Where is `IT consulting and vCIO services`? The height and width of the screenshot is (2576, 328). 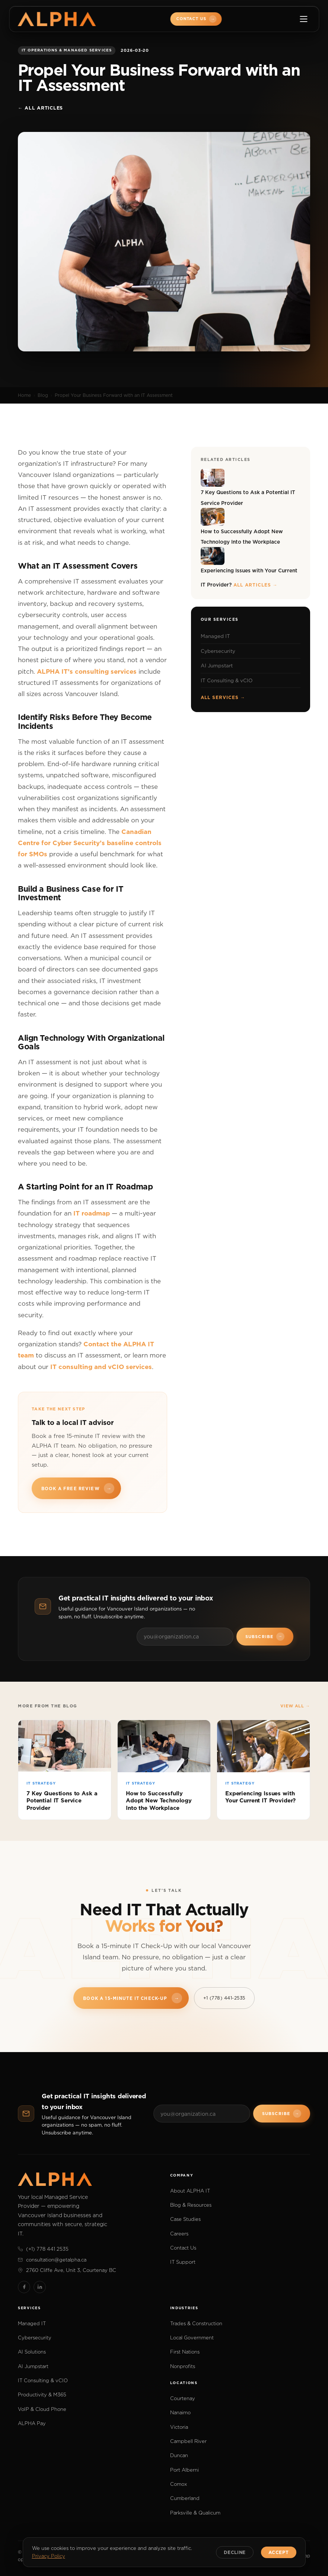
IT consulting and vCIO services is located at coordinates (101, 1366).